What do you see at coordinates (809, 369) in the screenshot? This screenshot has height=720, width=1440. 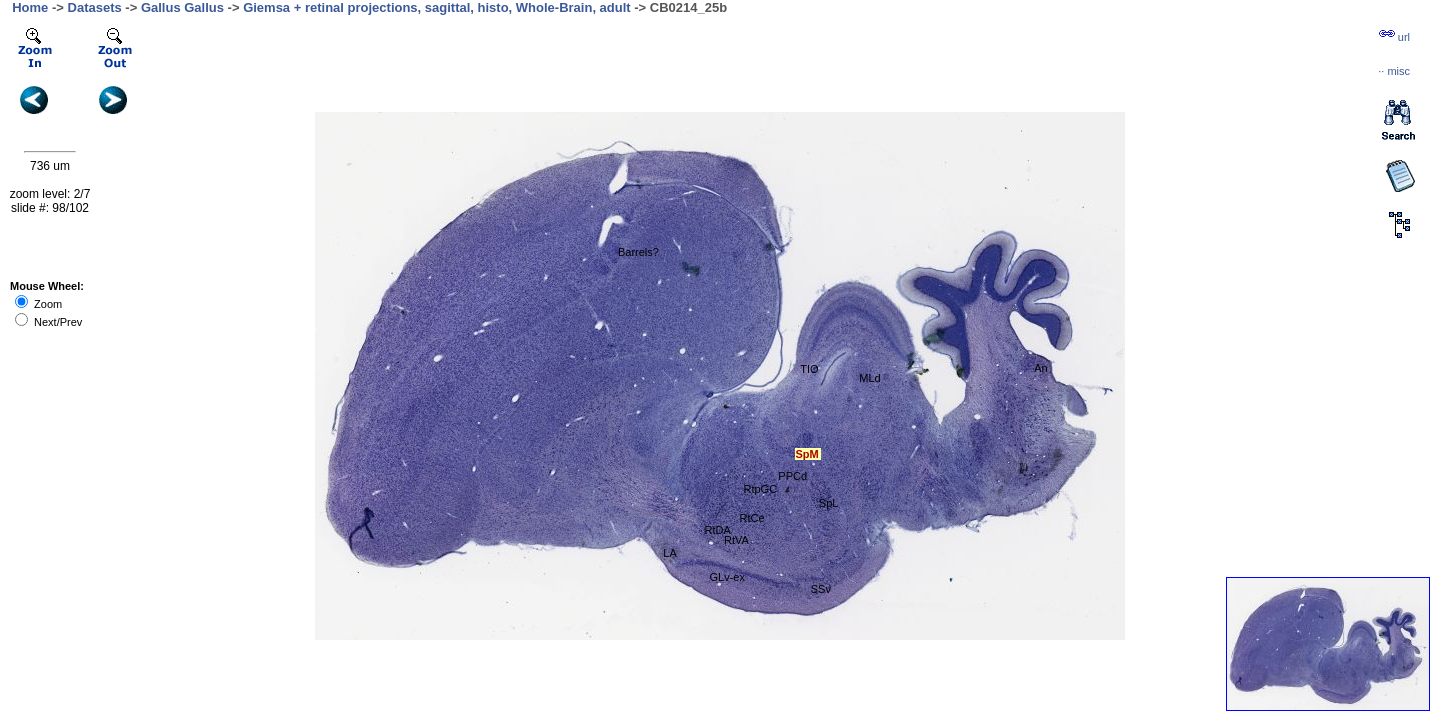 I see `TIO` at bounding box center [809, 369].